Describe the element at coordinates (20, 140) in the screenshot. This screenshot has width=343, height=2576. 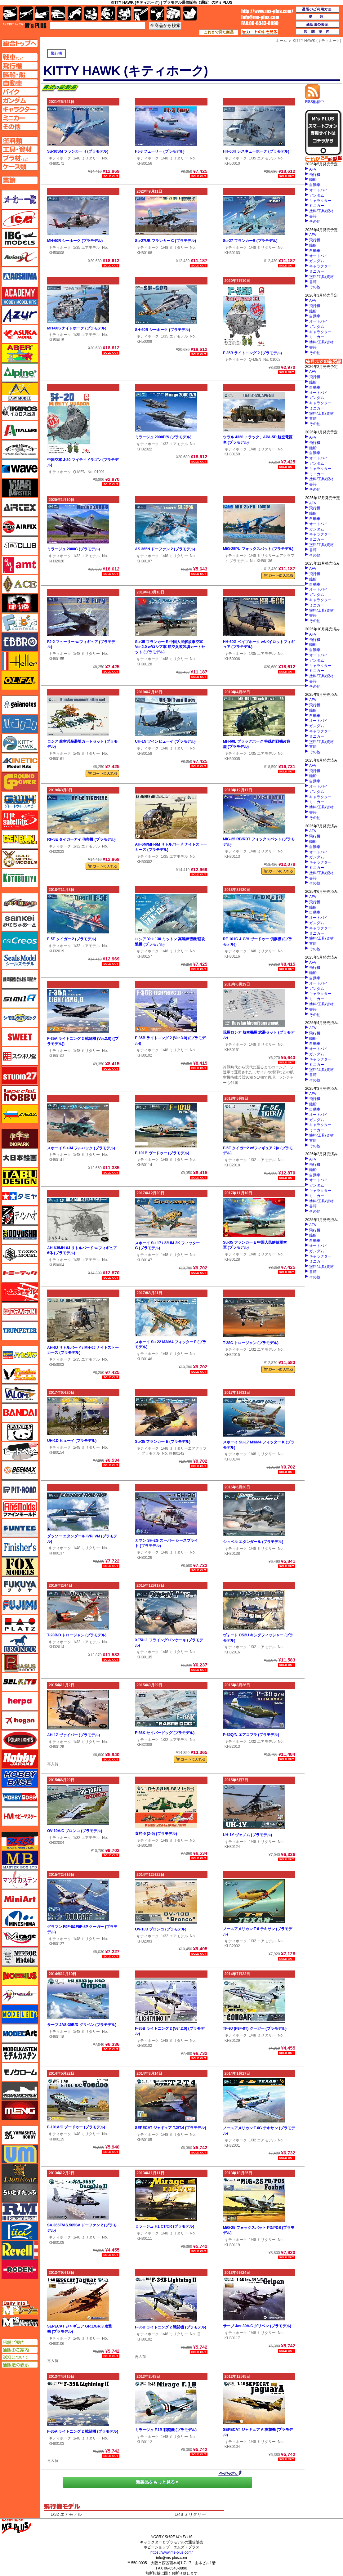
I see `塗料ページへ` at that location.